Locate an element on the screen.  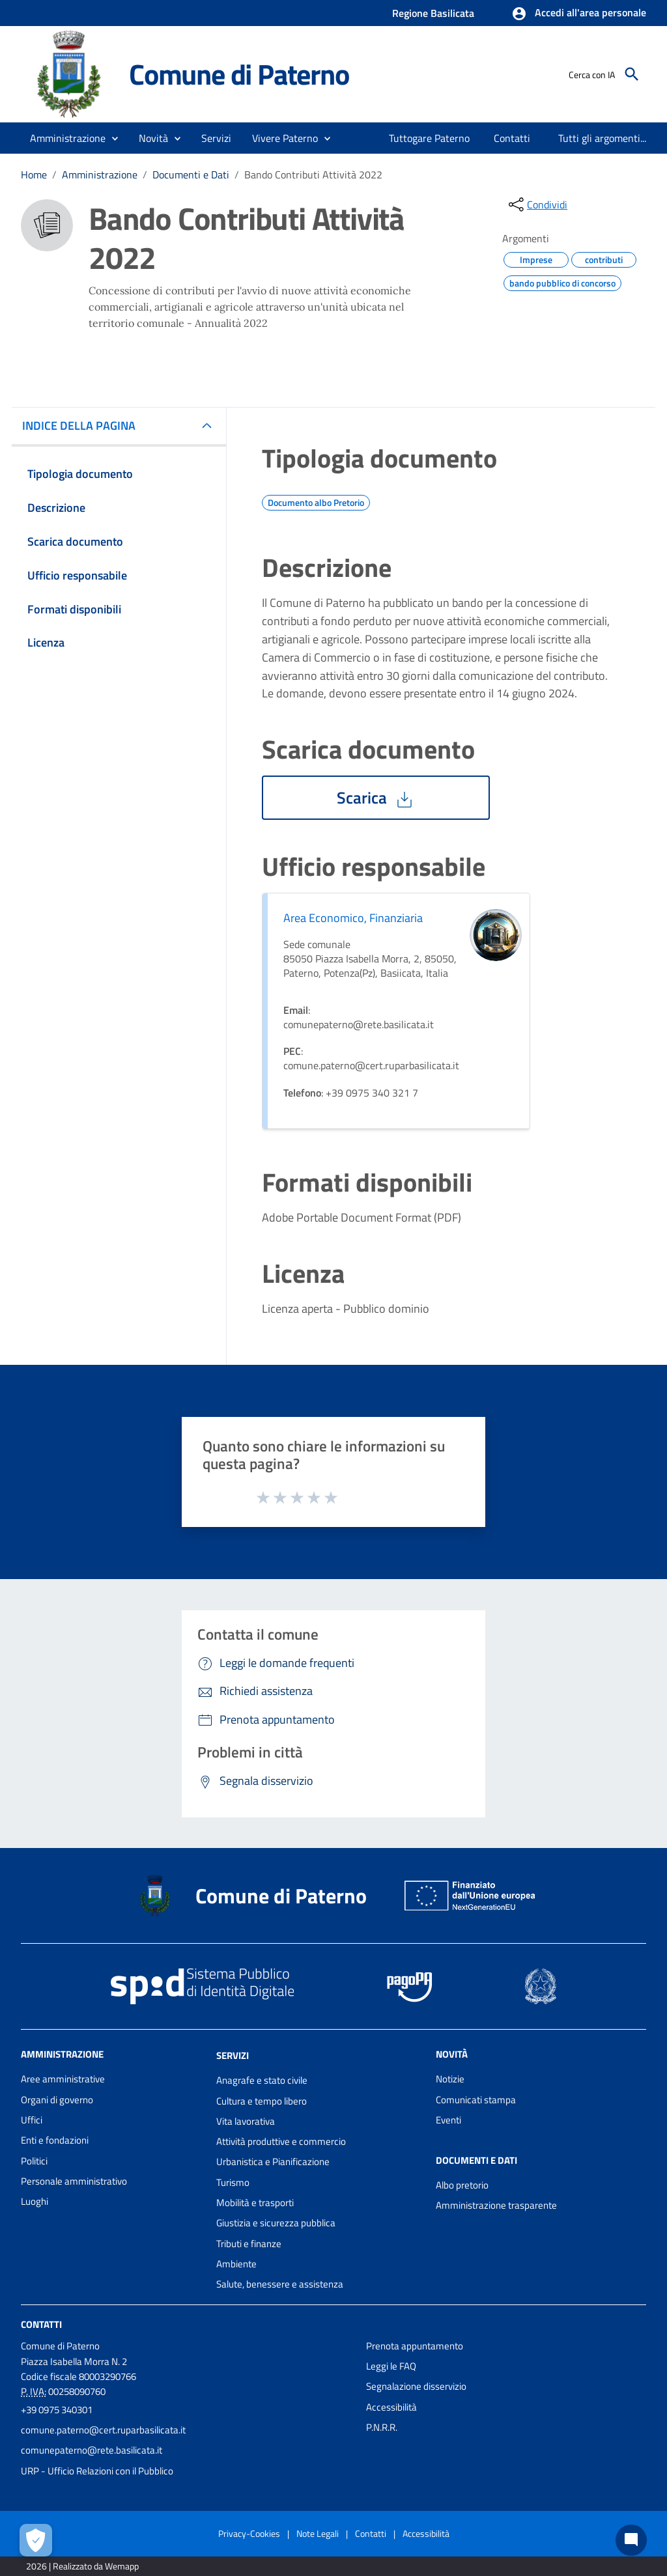
[Chat bot] is located at coordinates (631, 2540).